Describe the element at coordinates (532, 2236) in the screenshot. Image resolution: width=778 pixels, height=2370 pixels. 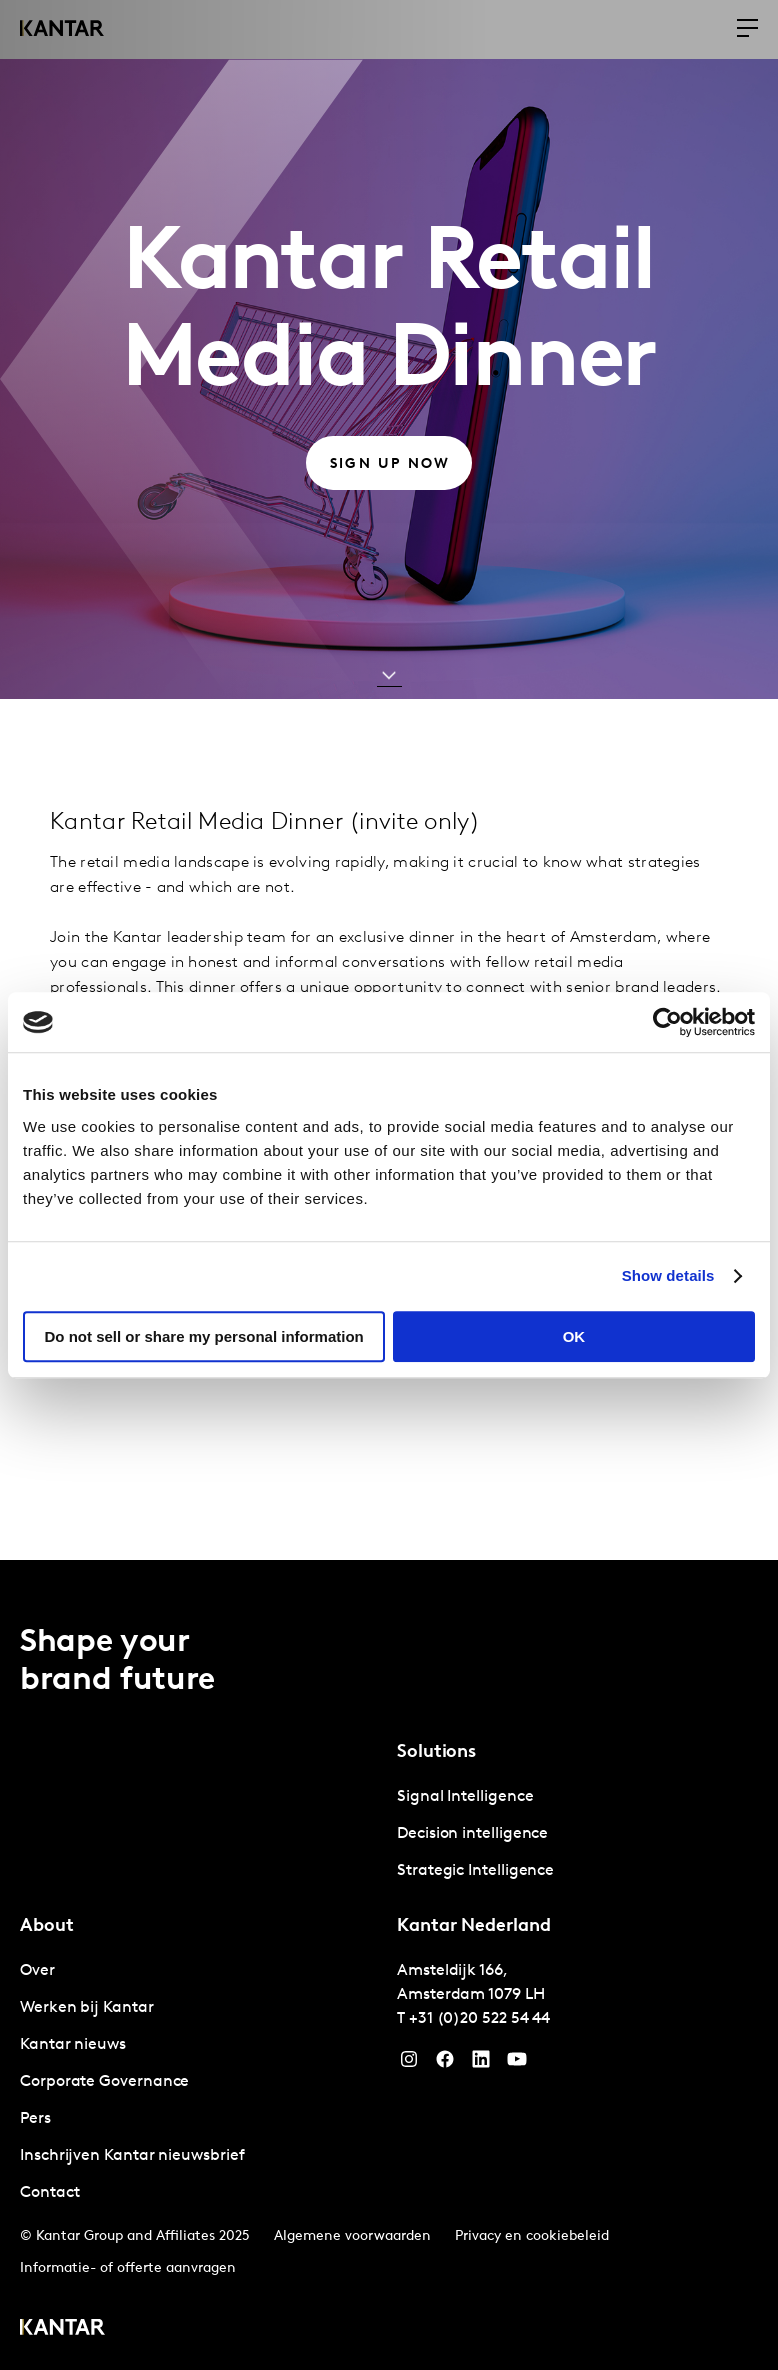
I see `Privacy en cookiebeleid` at that location.